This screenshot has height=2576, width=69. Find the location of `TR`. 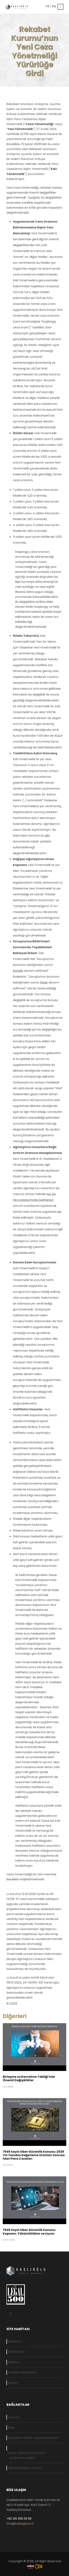

TR is located at coordinates (47, 6).